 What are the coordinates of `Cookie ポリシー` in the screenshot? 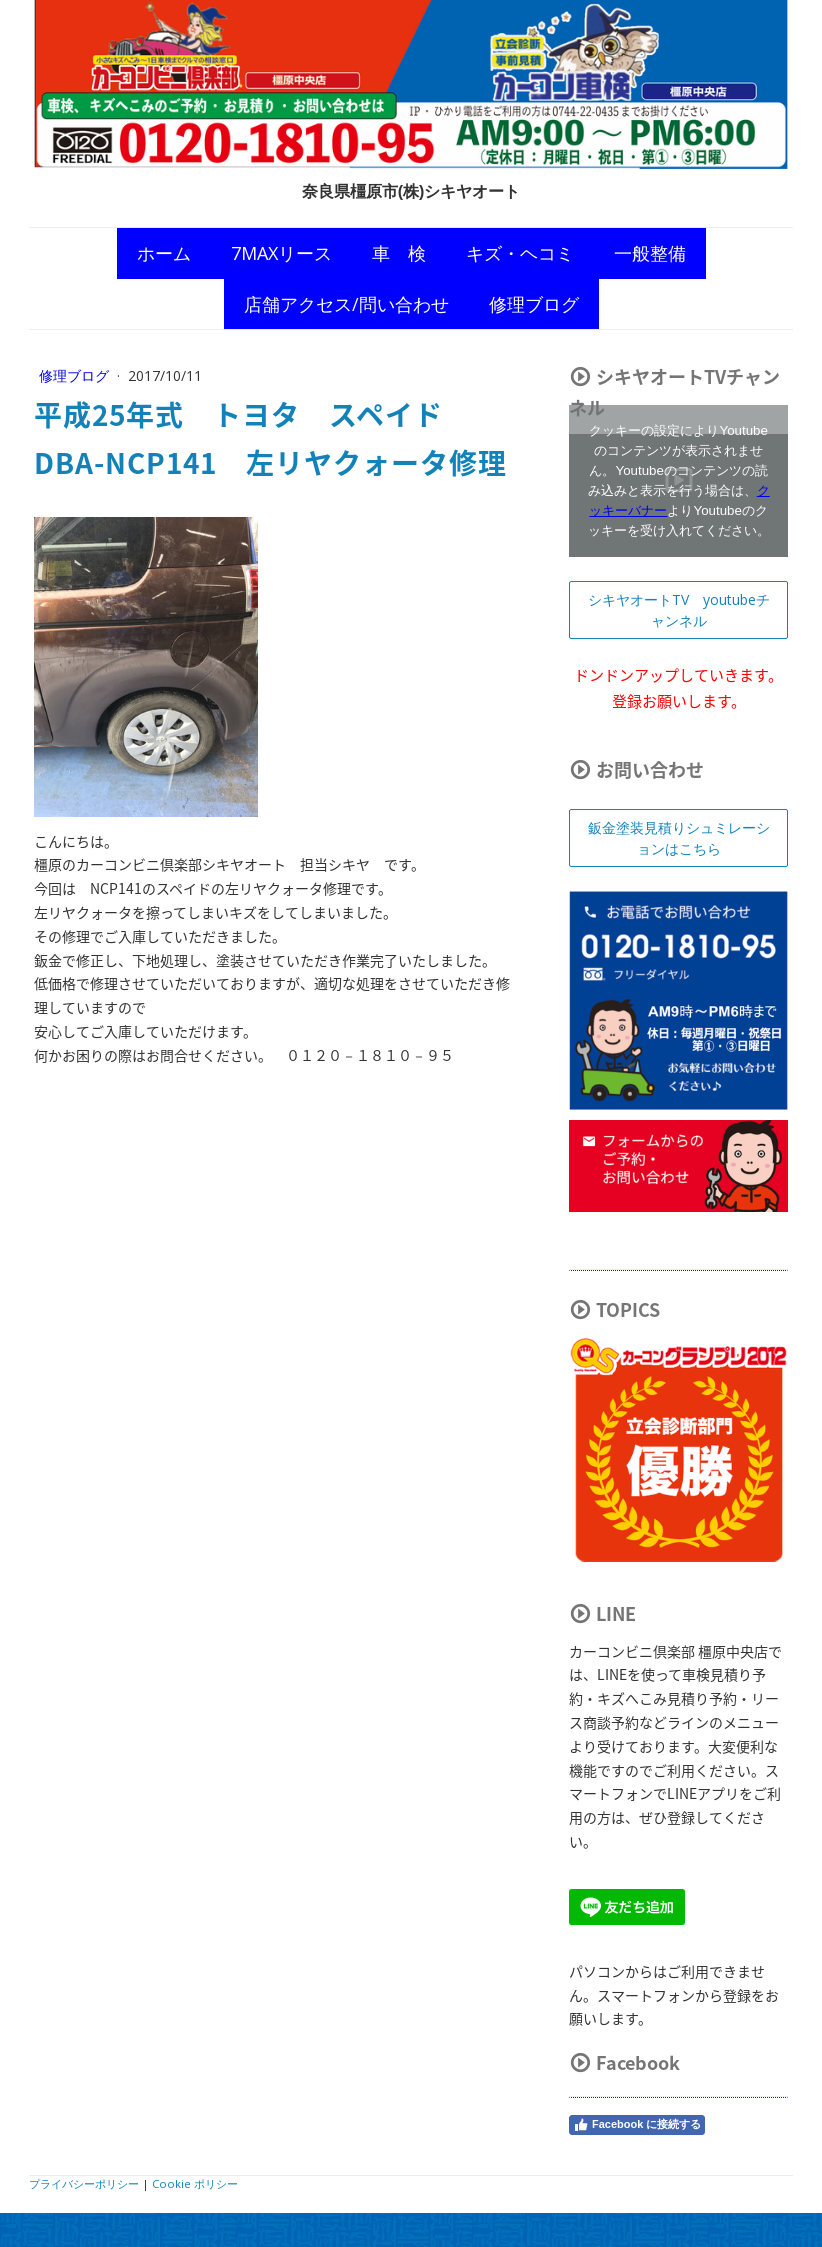 It's located at (195, 2183).